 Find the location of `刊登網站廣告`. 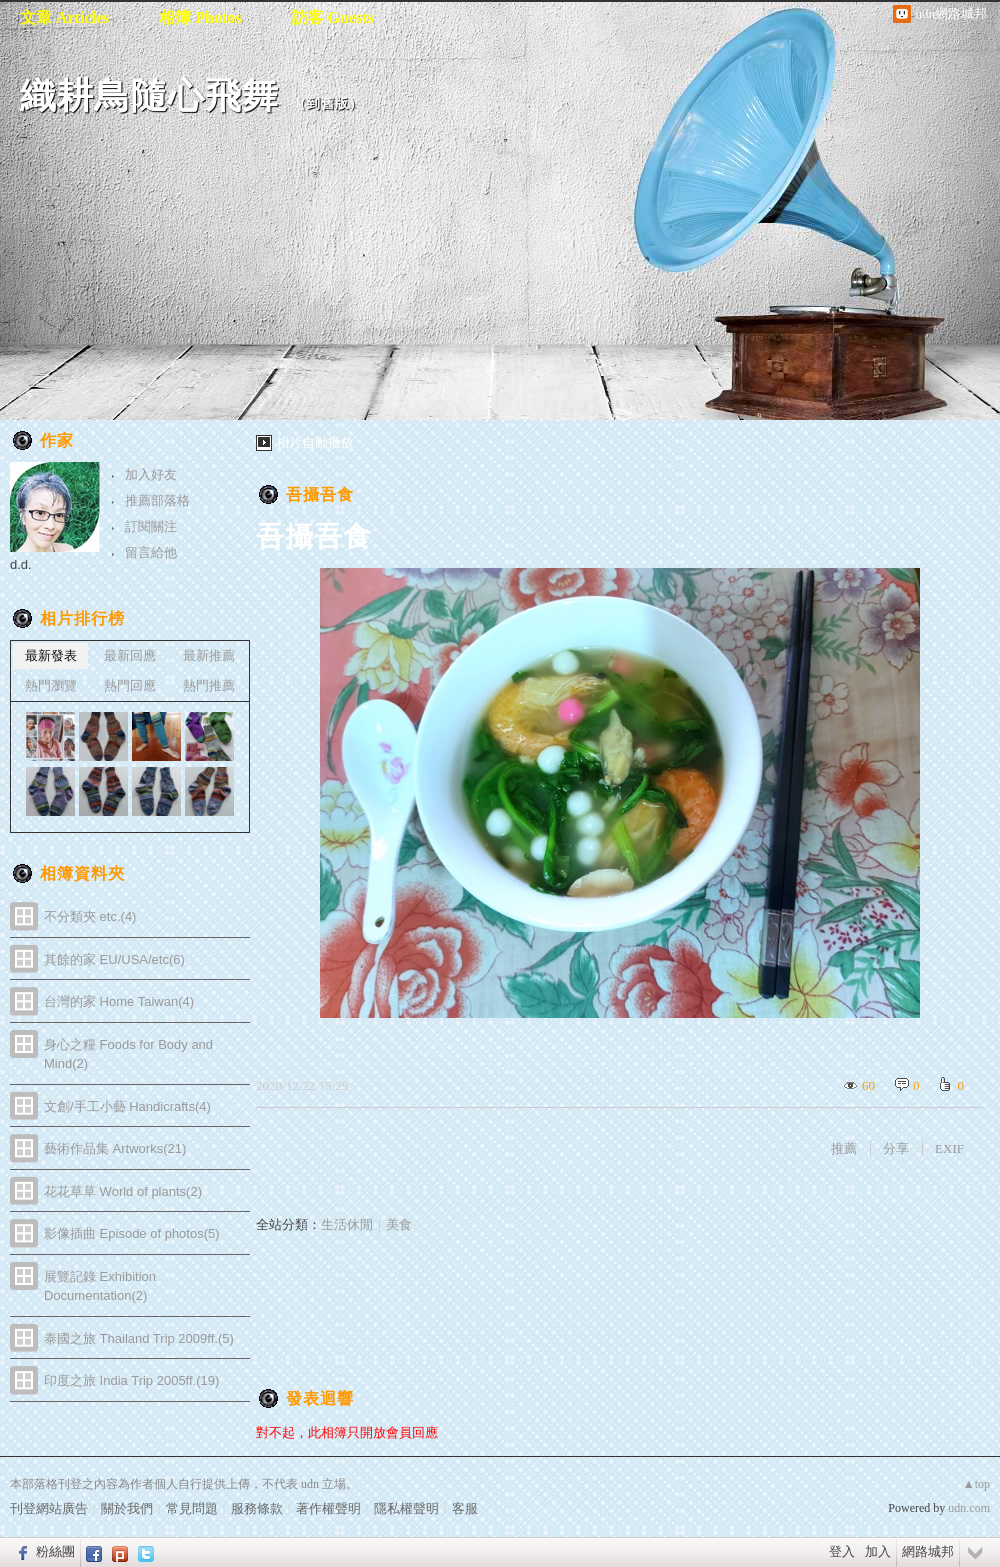

刊登網站廣告 is located at coordinates (49, 1508).